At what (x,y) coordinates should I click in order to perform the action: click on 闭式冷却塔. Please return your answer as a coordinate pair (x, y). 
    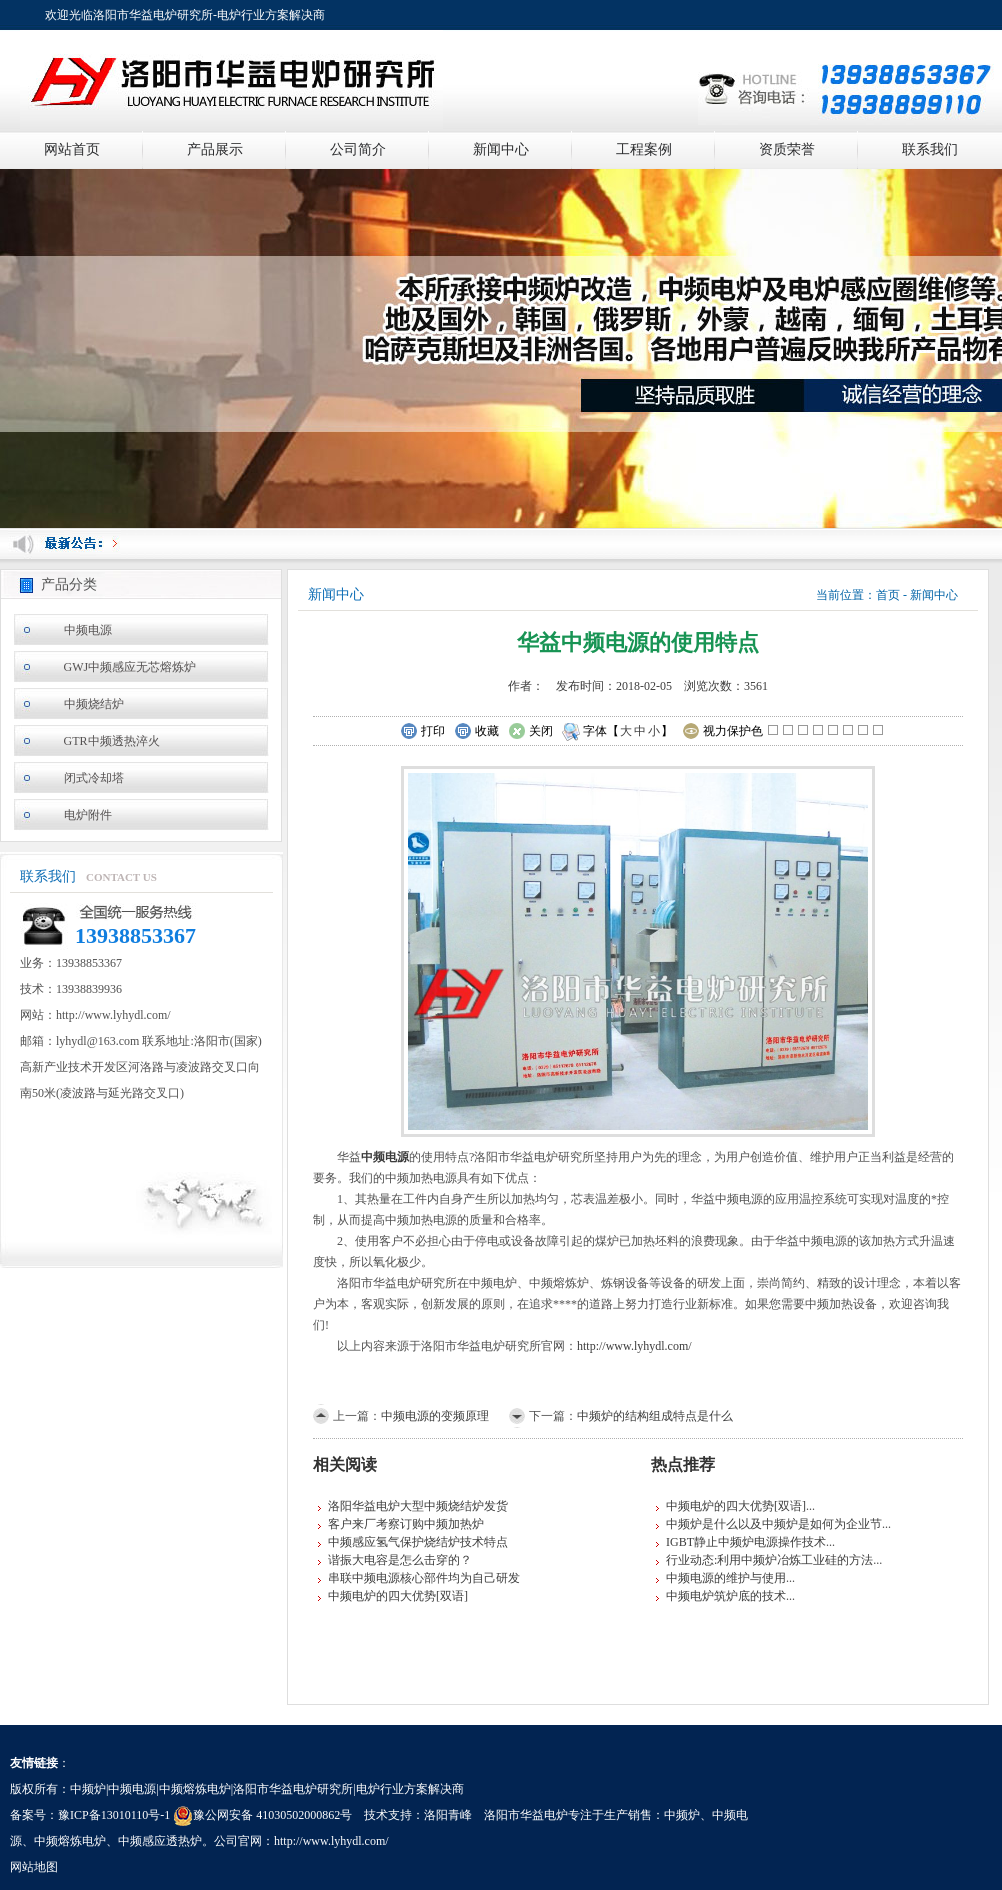
    Looking at the image, I should click on (94, 778).